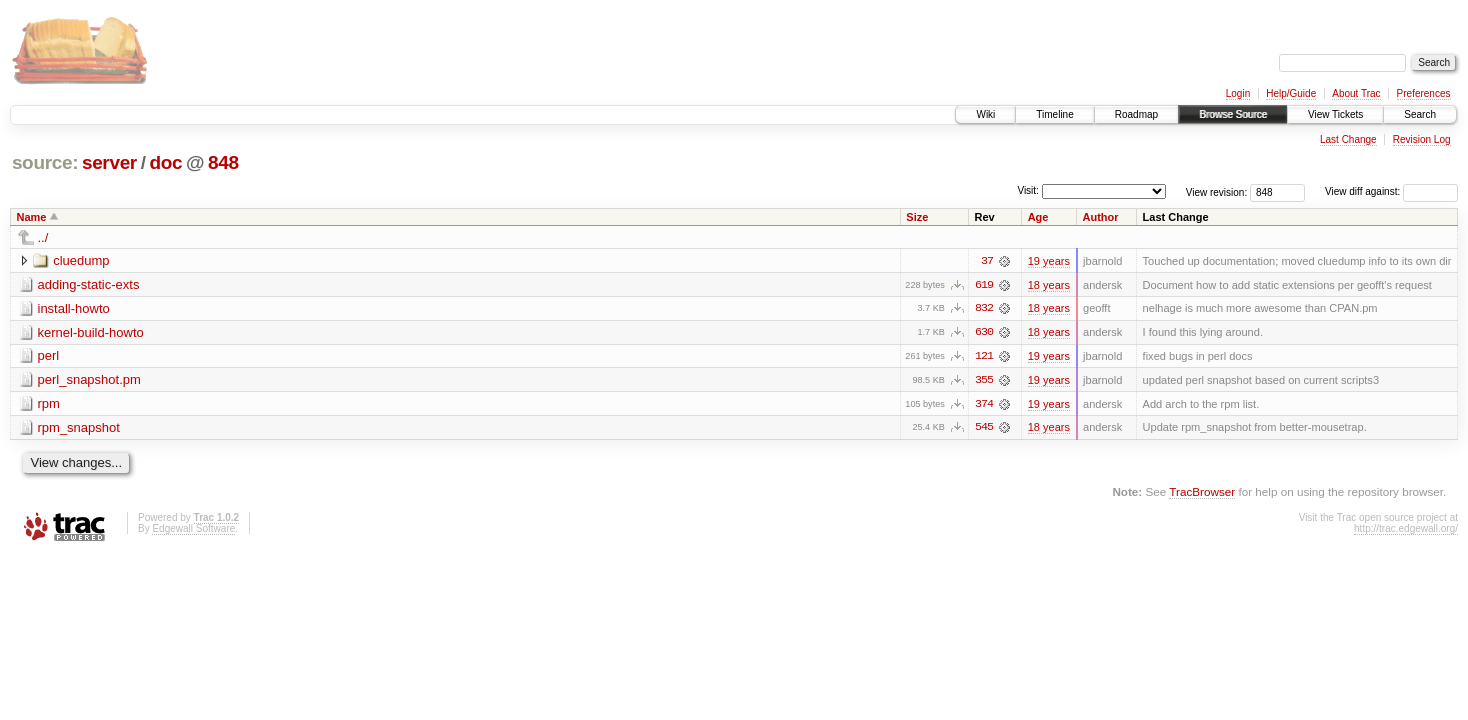 Image resolution: width=1468 pixels, height=720 pixels. What do you see at coordinates (984, 285) in the screenshot?
I see `619` at bounding box center [984, 285].